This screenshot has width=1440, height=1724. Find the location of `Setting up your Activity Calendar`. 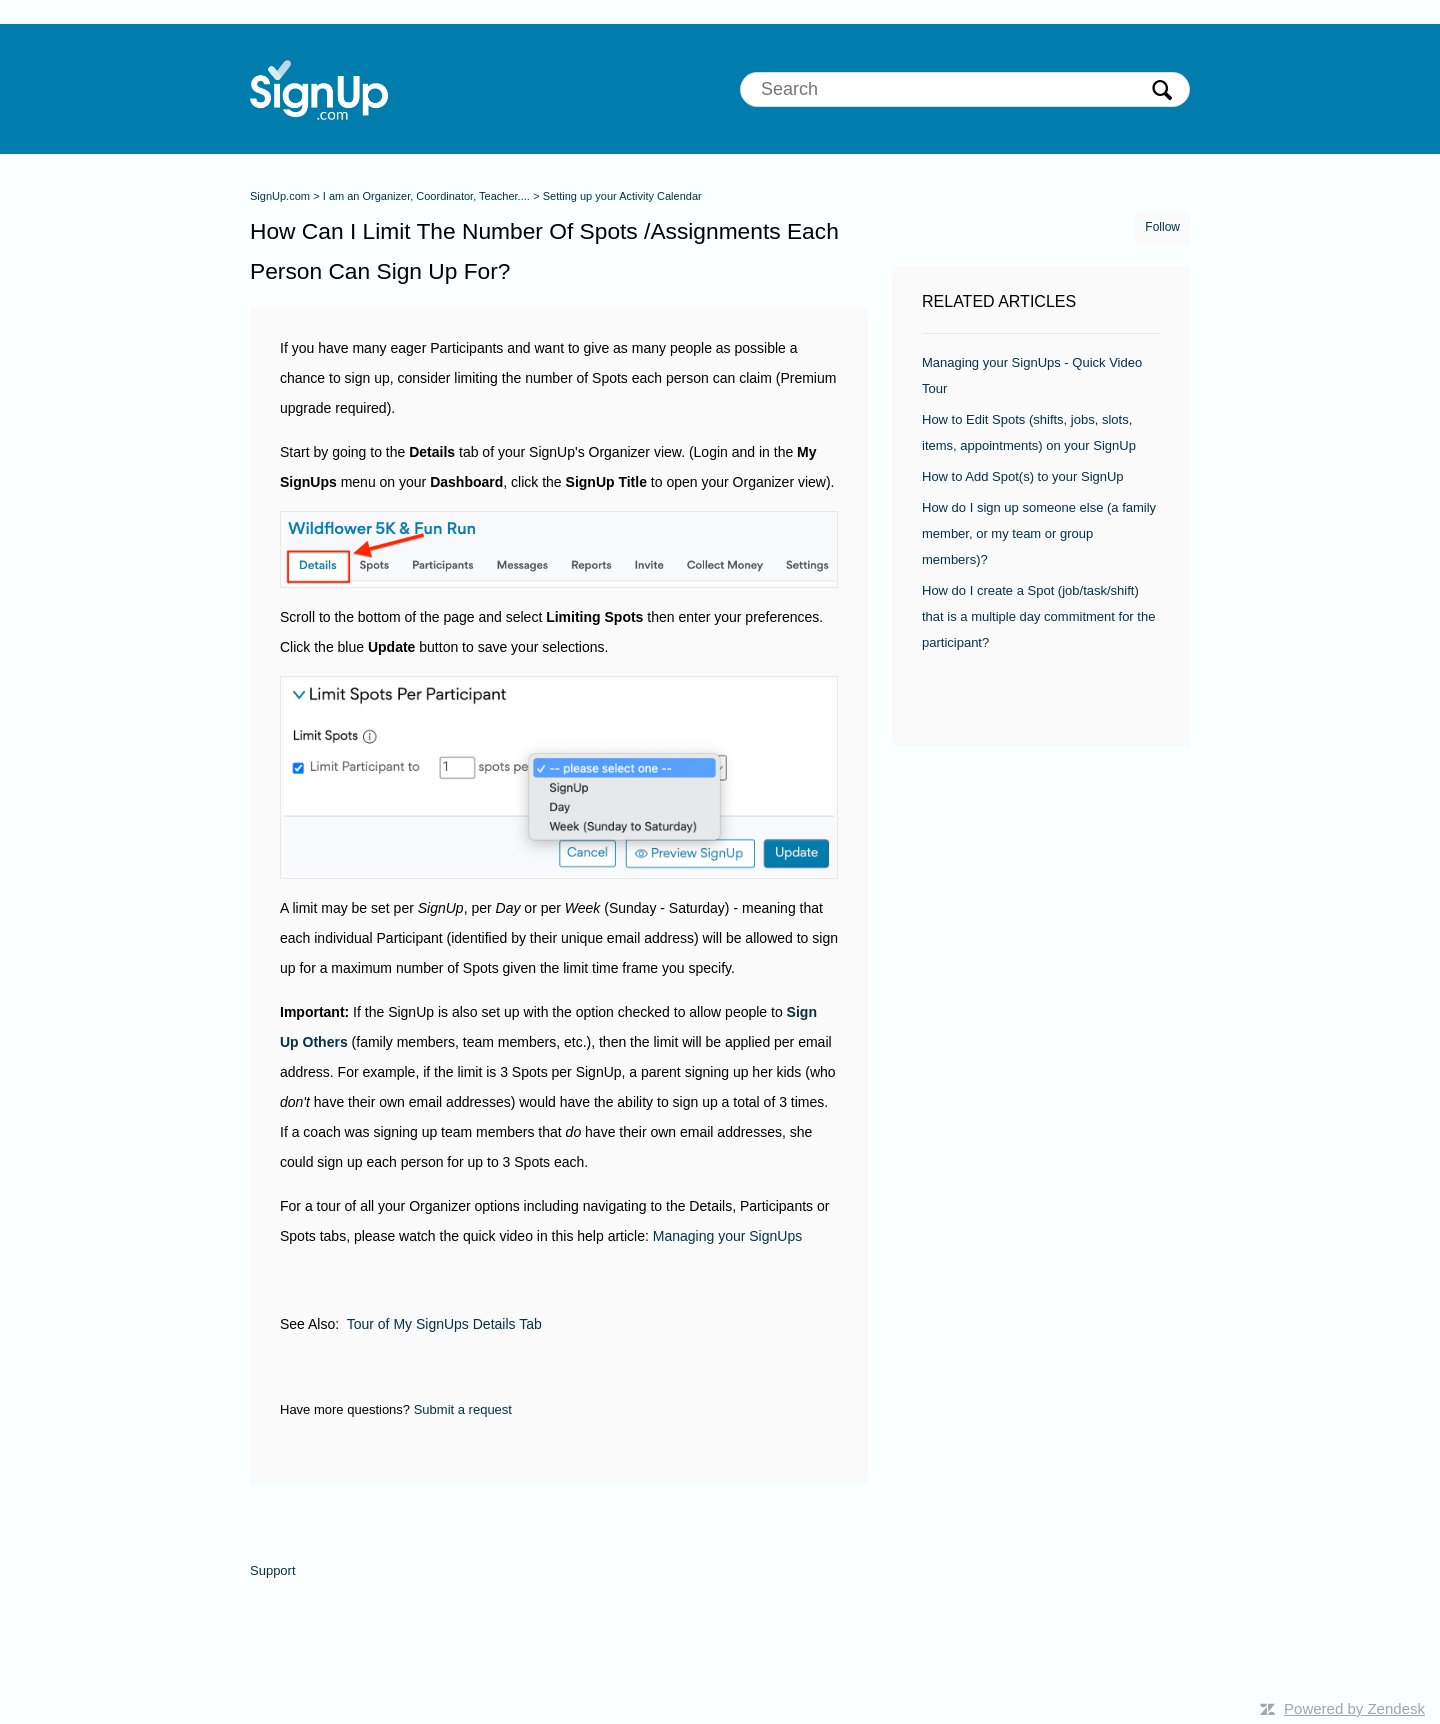

Setting up your Activity Calendar is located at coordinates (622, 196).